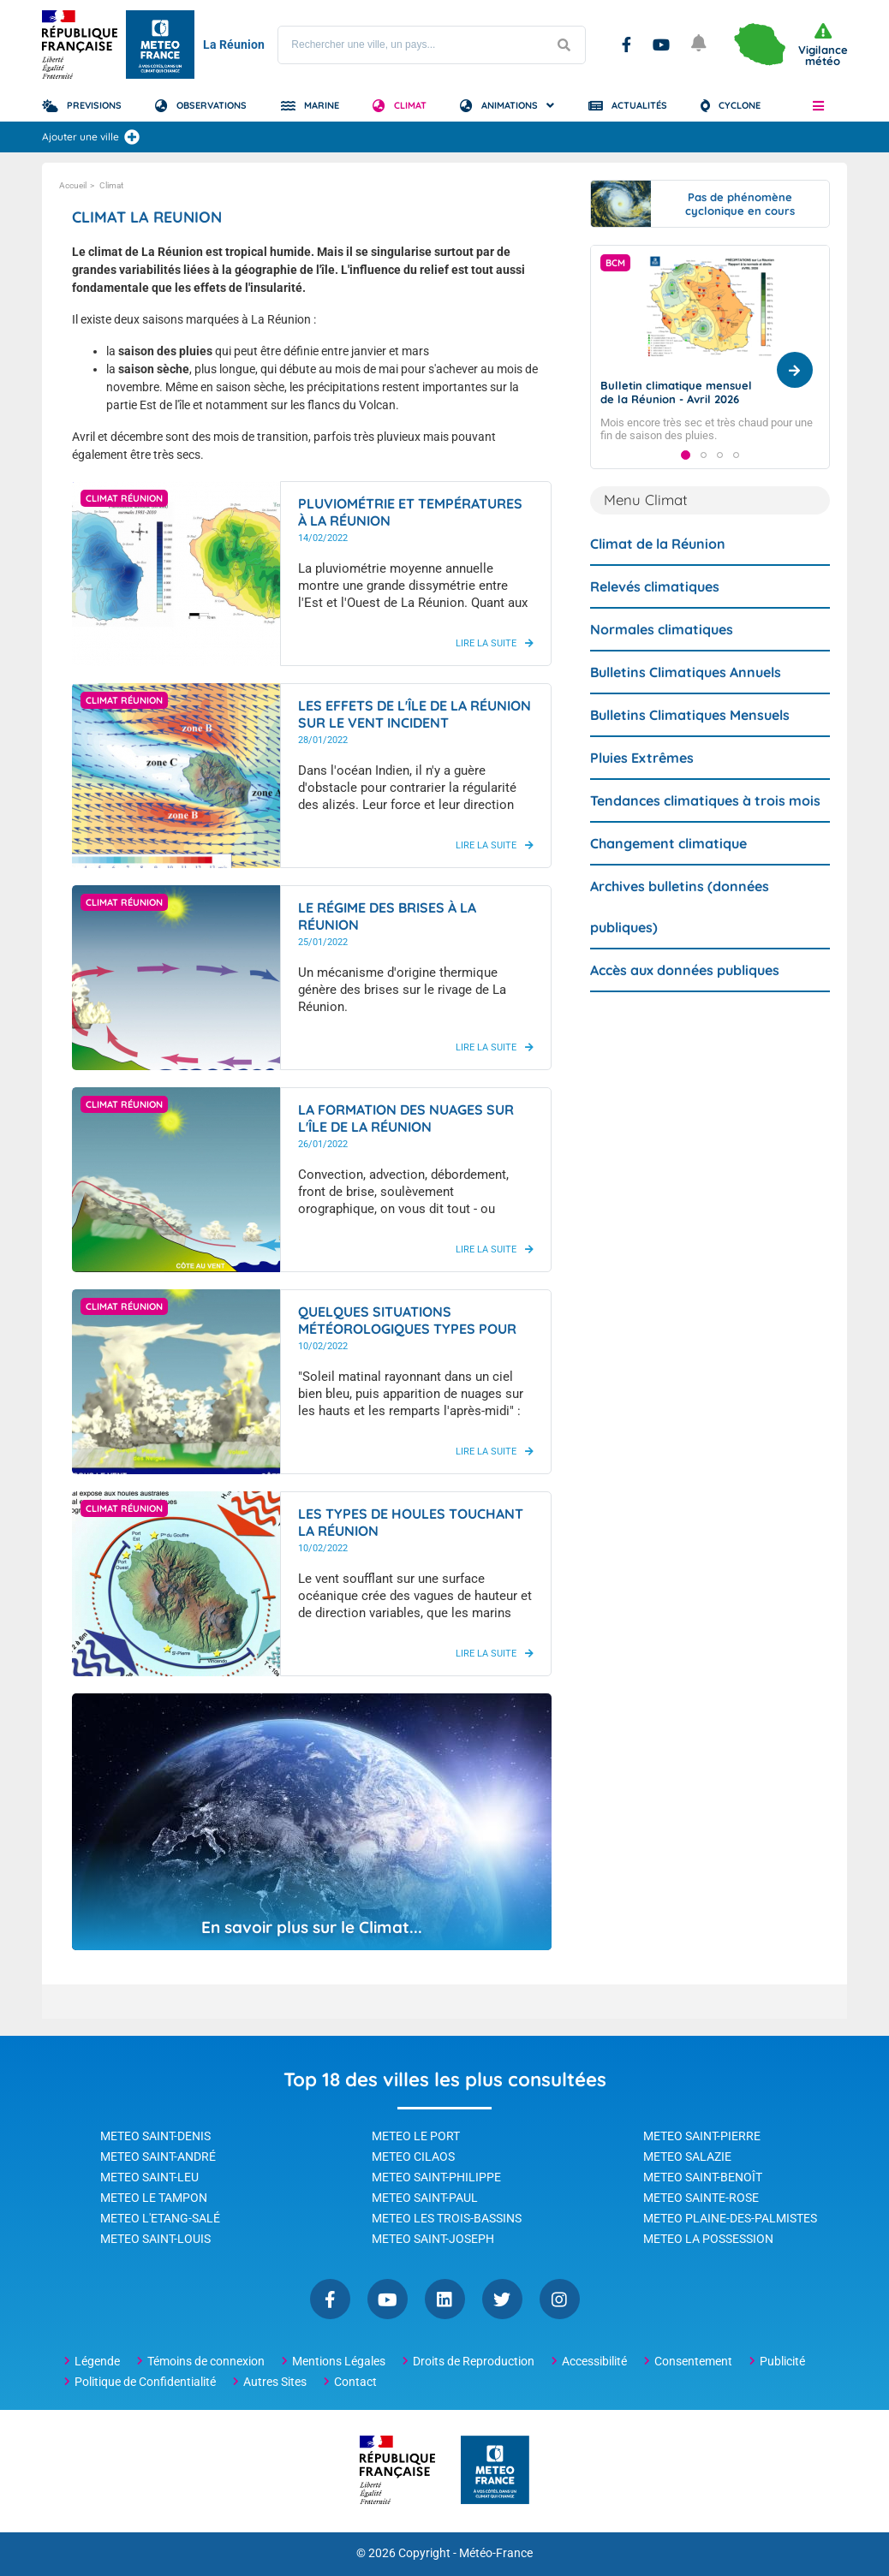 The height and width of the screenshot is (2576, 889). Describe the element at coordinates (560, 2299) in the screenshot. I see `Instagram` at that location.